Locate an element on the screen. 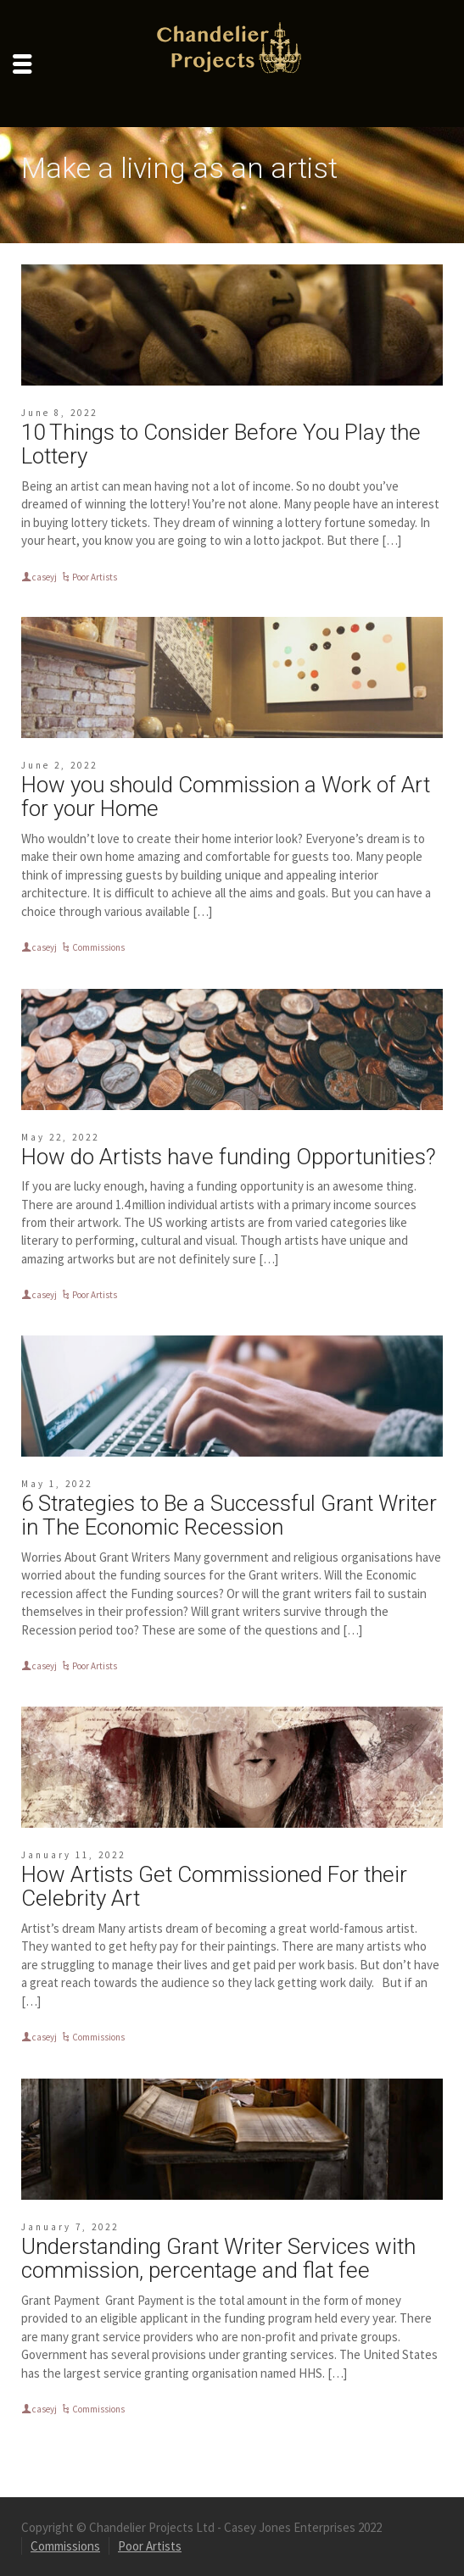 Image resolution: width=464 pixels, height=2576 pixels. How Artists Get Commissioned For their Celebrity Art is located at coordinates (214, 1887).